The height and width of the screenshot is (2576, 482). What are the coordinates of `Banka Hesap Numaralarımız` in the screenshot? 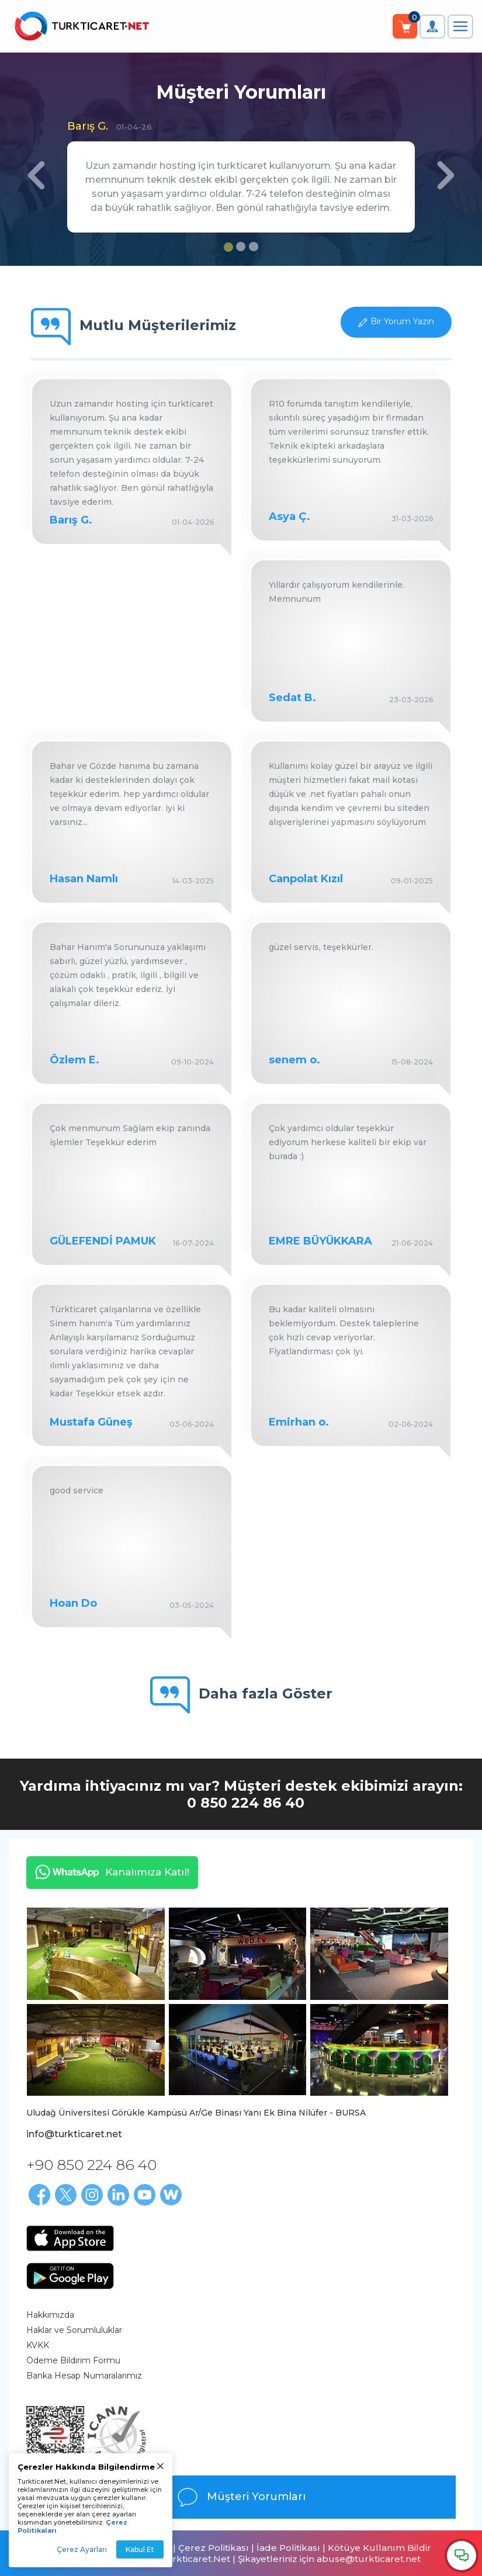 It's located at (84, 2375).